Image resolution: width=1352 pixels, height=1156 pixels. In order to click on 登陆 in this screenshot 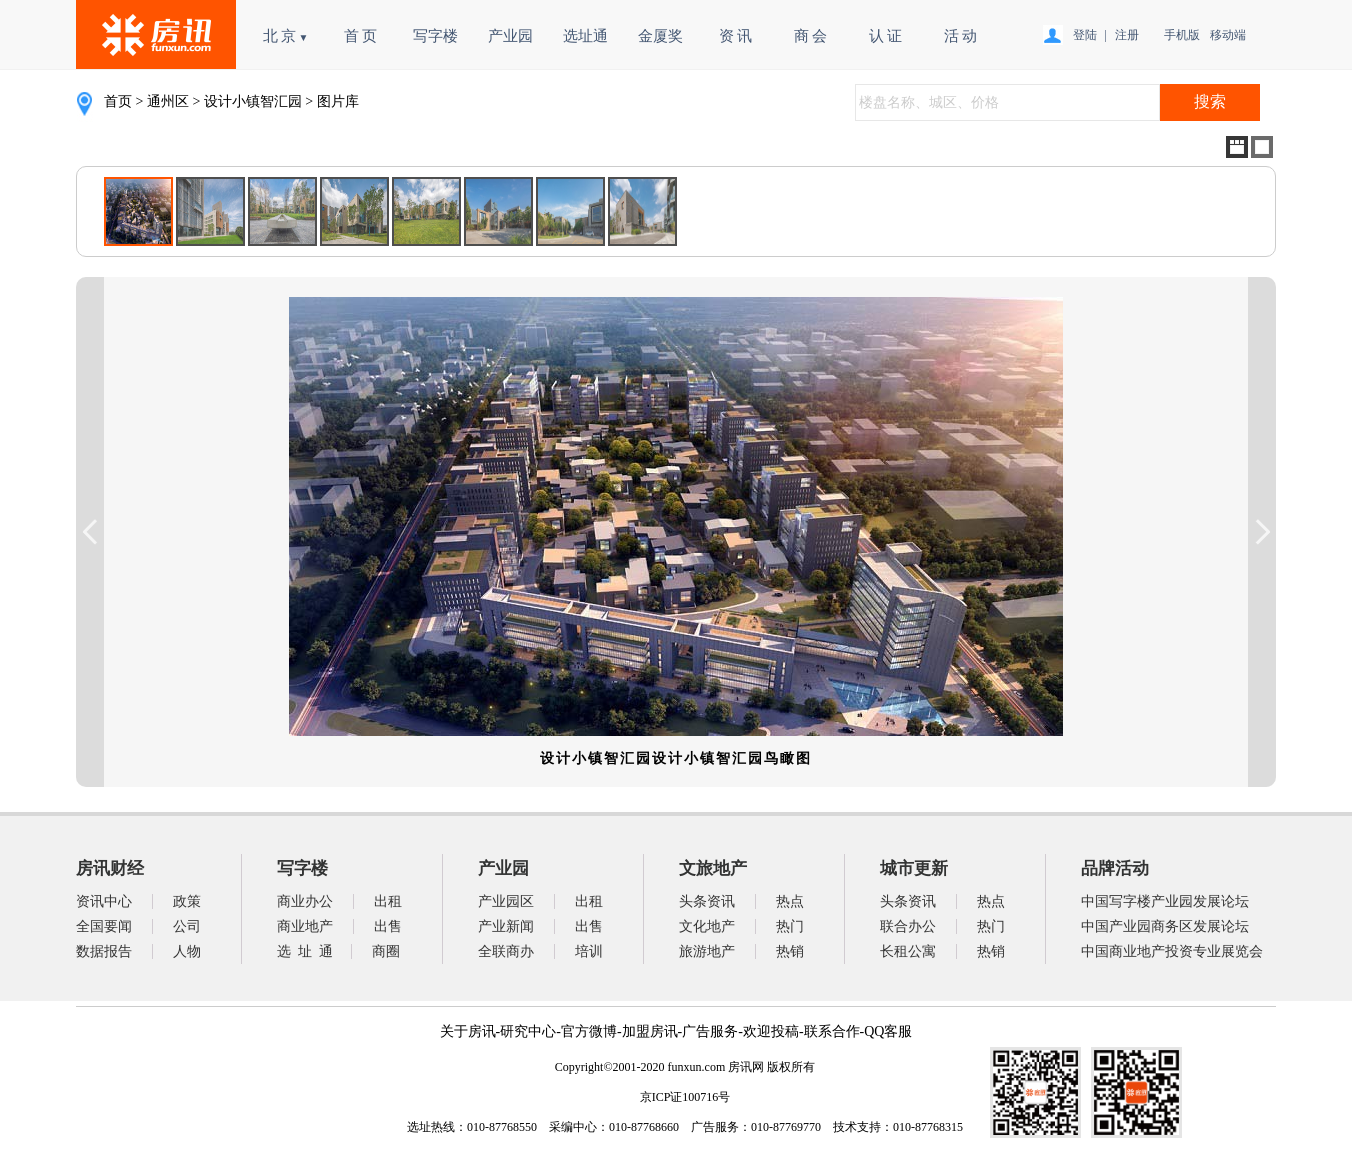, I will do `click(1085, 35)`.